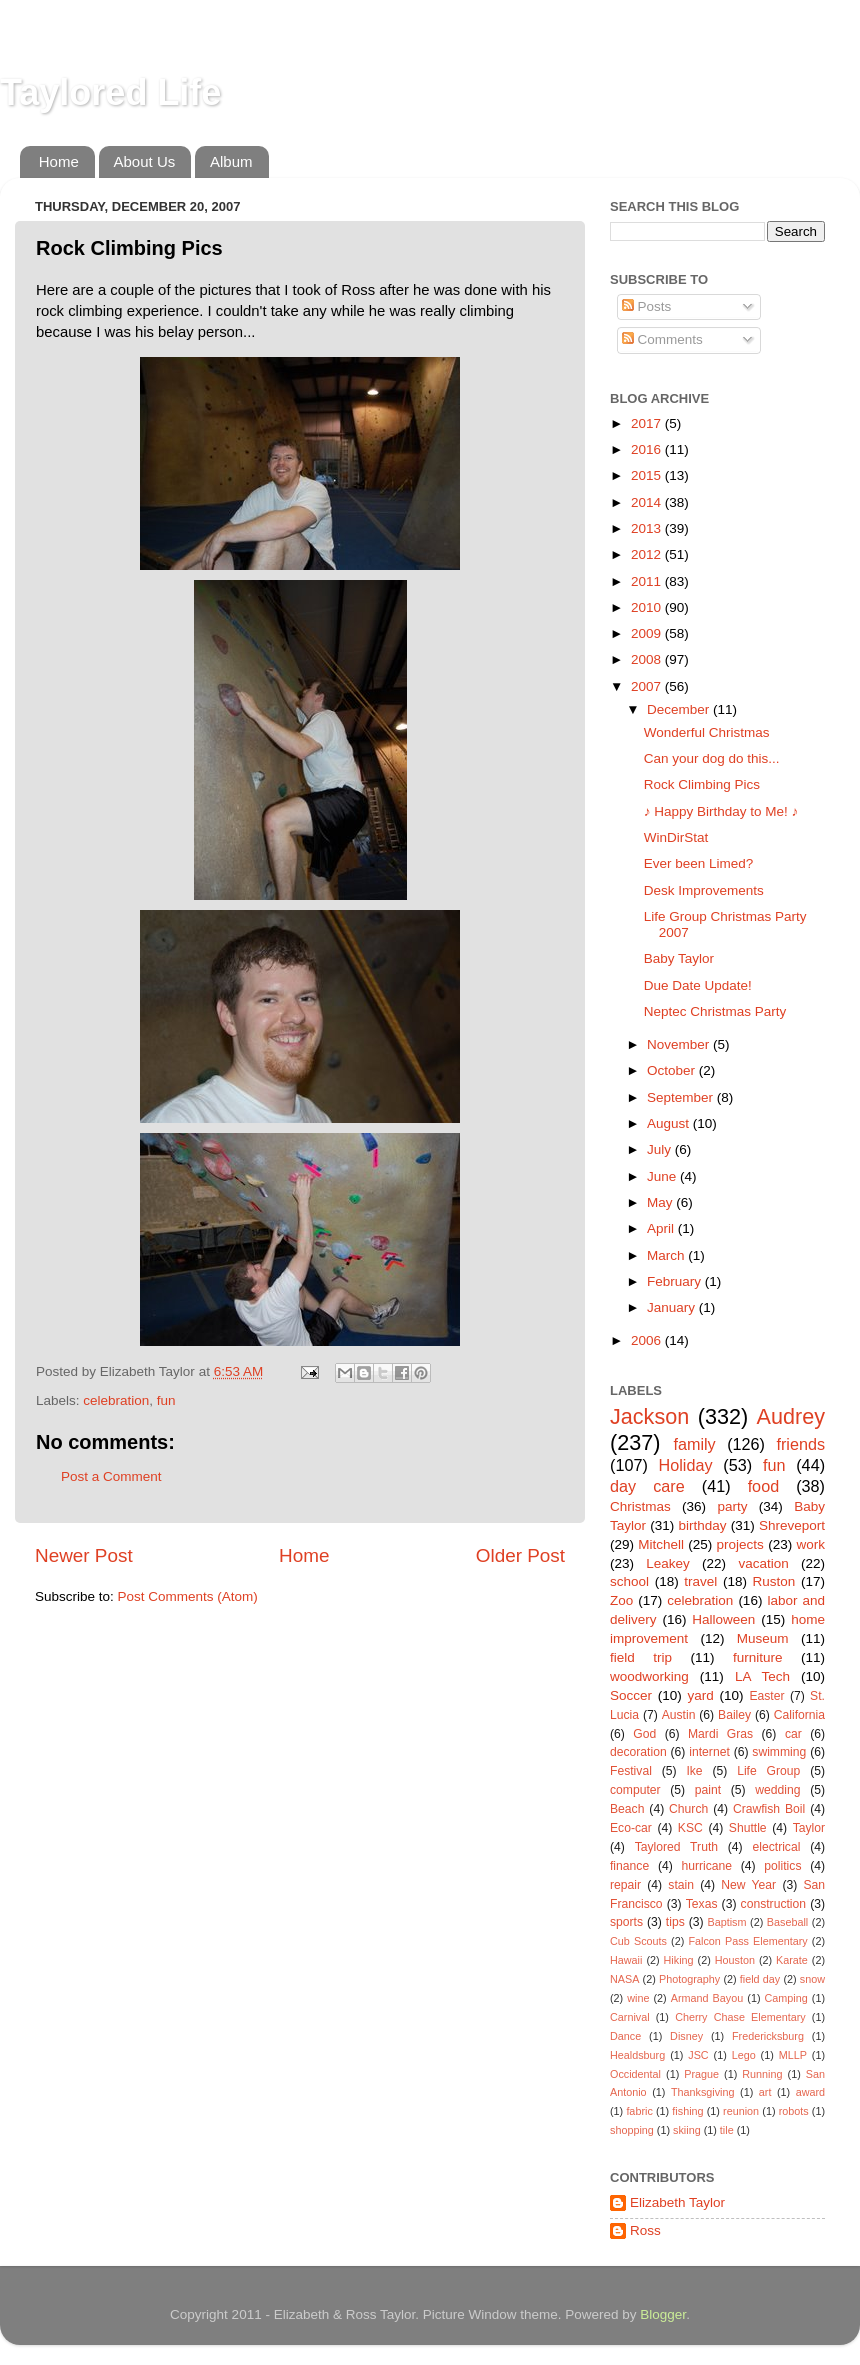 Image resolution: width=860 pixels, height=2365 pixels. I want to click on Occidental, so click(635, 2074).